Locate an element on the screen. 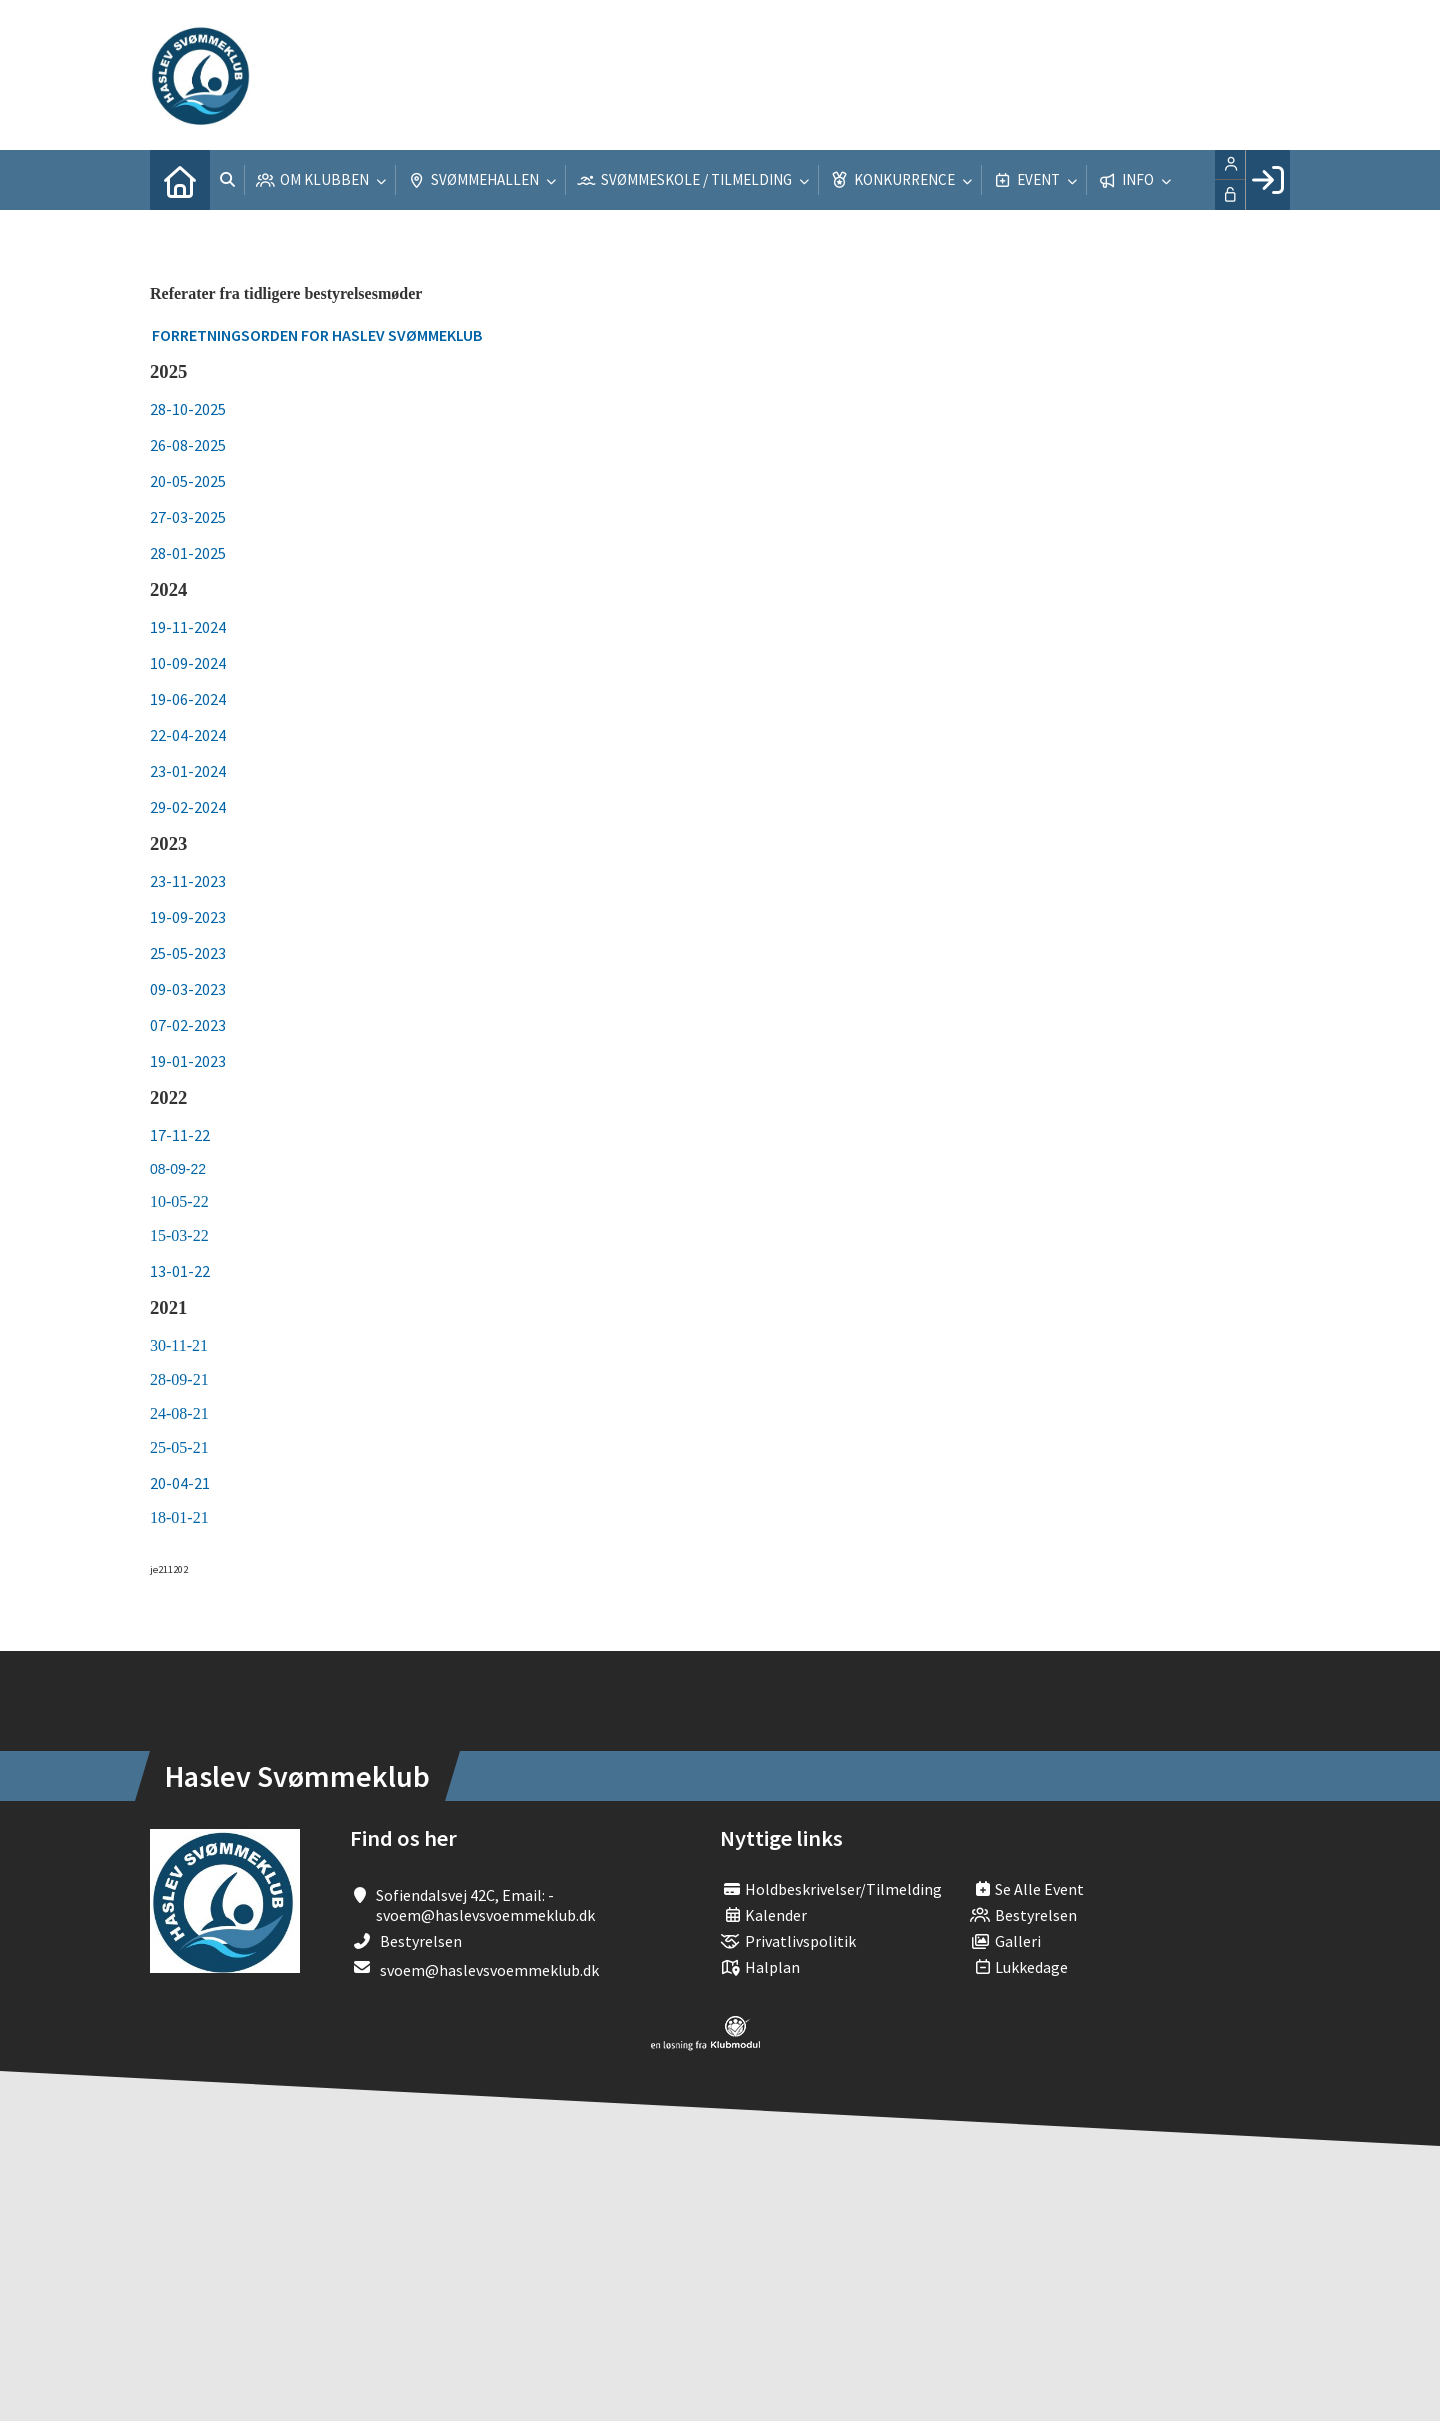 The image size is (1440, 2421). 25-05-2023 is located at coordinates (188, 953).